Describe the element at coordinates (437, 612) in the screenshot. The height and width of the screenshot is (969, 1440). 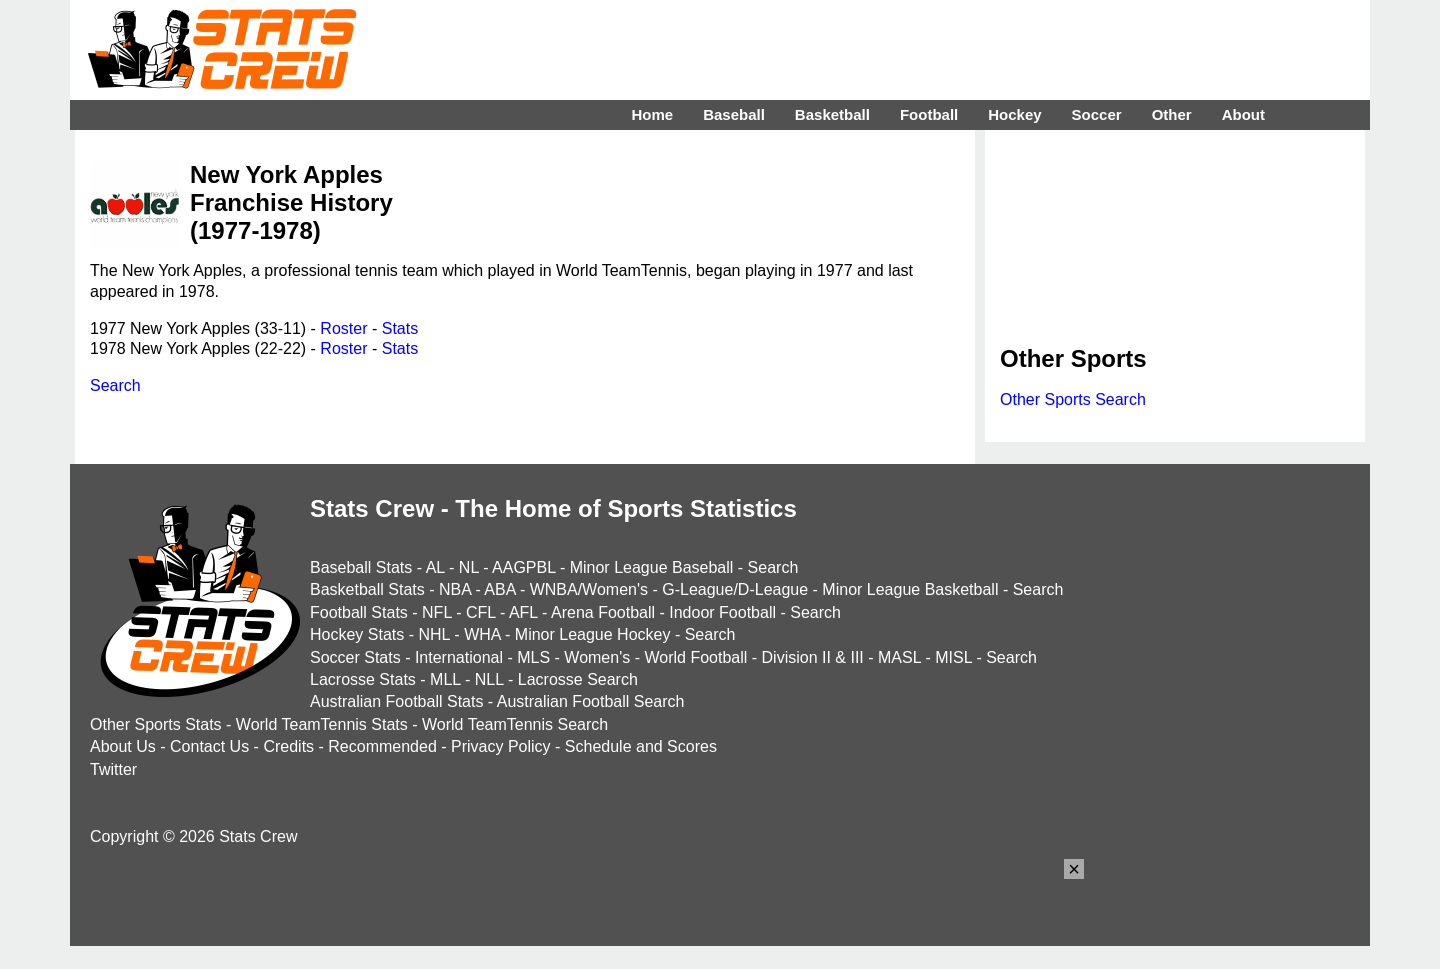
I see `NFL` at that location.